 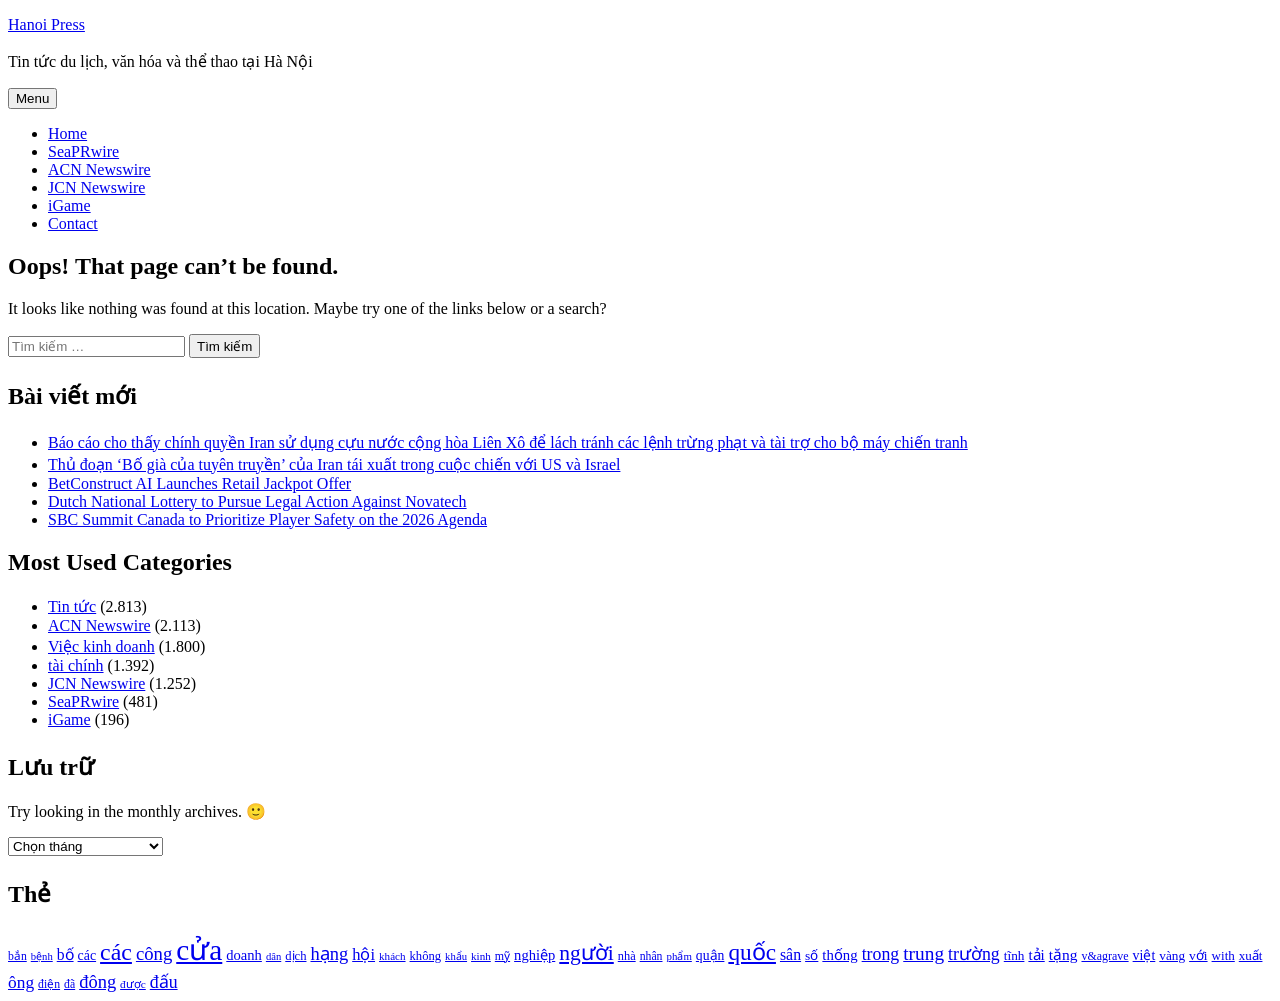 What do you see at coordinates (116, 952) in the screenshot?
I see `các [các (3.398 mục)]` at bounding box center [116, 952].